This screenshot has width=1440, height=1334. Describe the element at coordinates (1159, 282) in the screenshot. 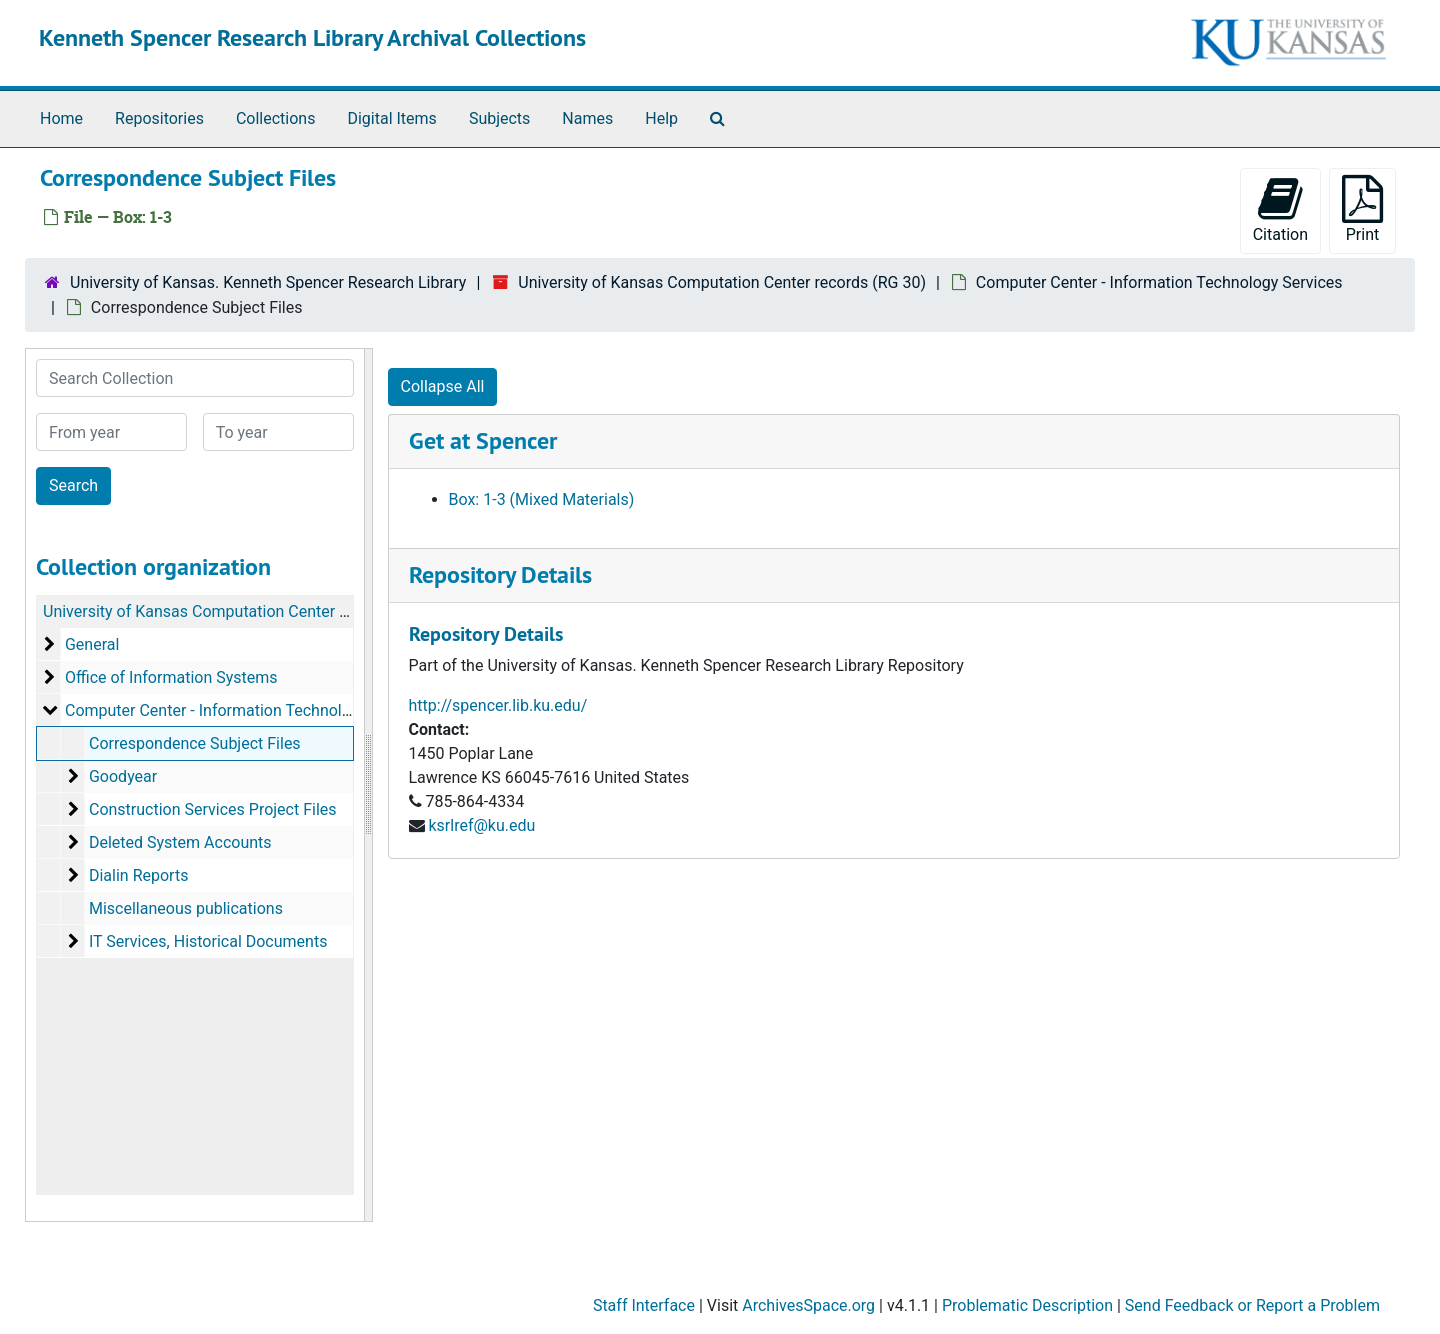

I see `Computer Center - Information Technology Services` at that location.